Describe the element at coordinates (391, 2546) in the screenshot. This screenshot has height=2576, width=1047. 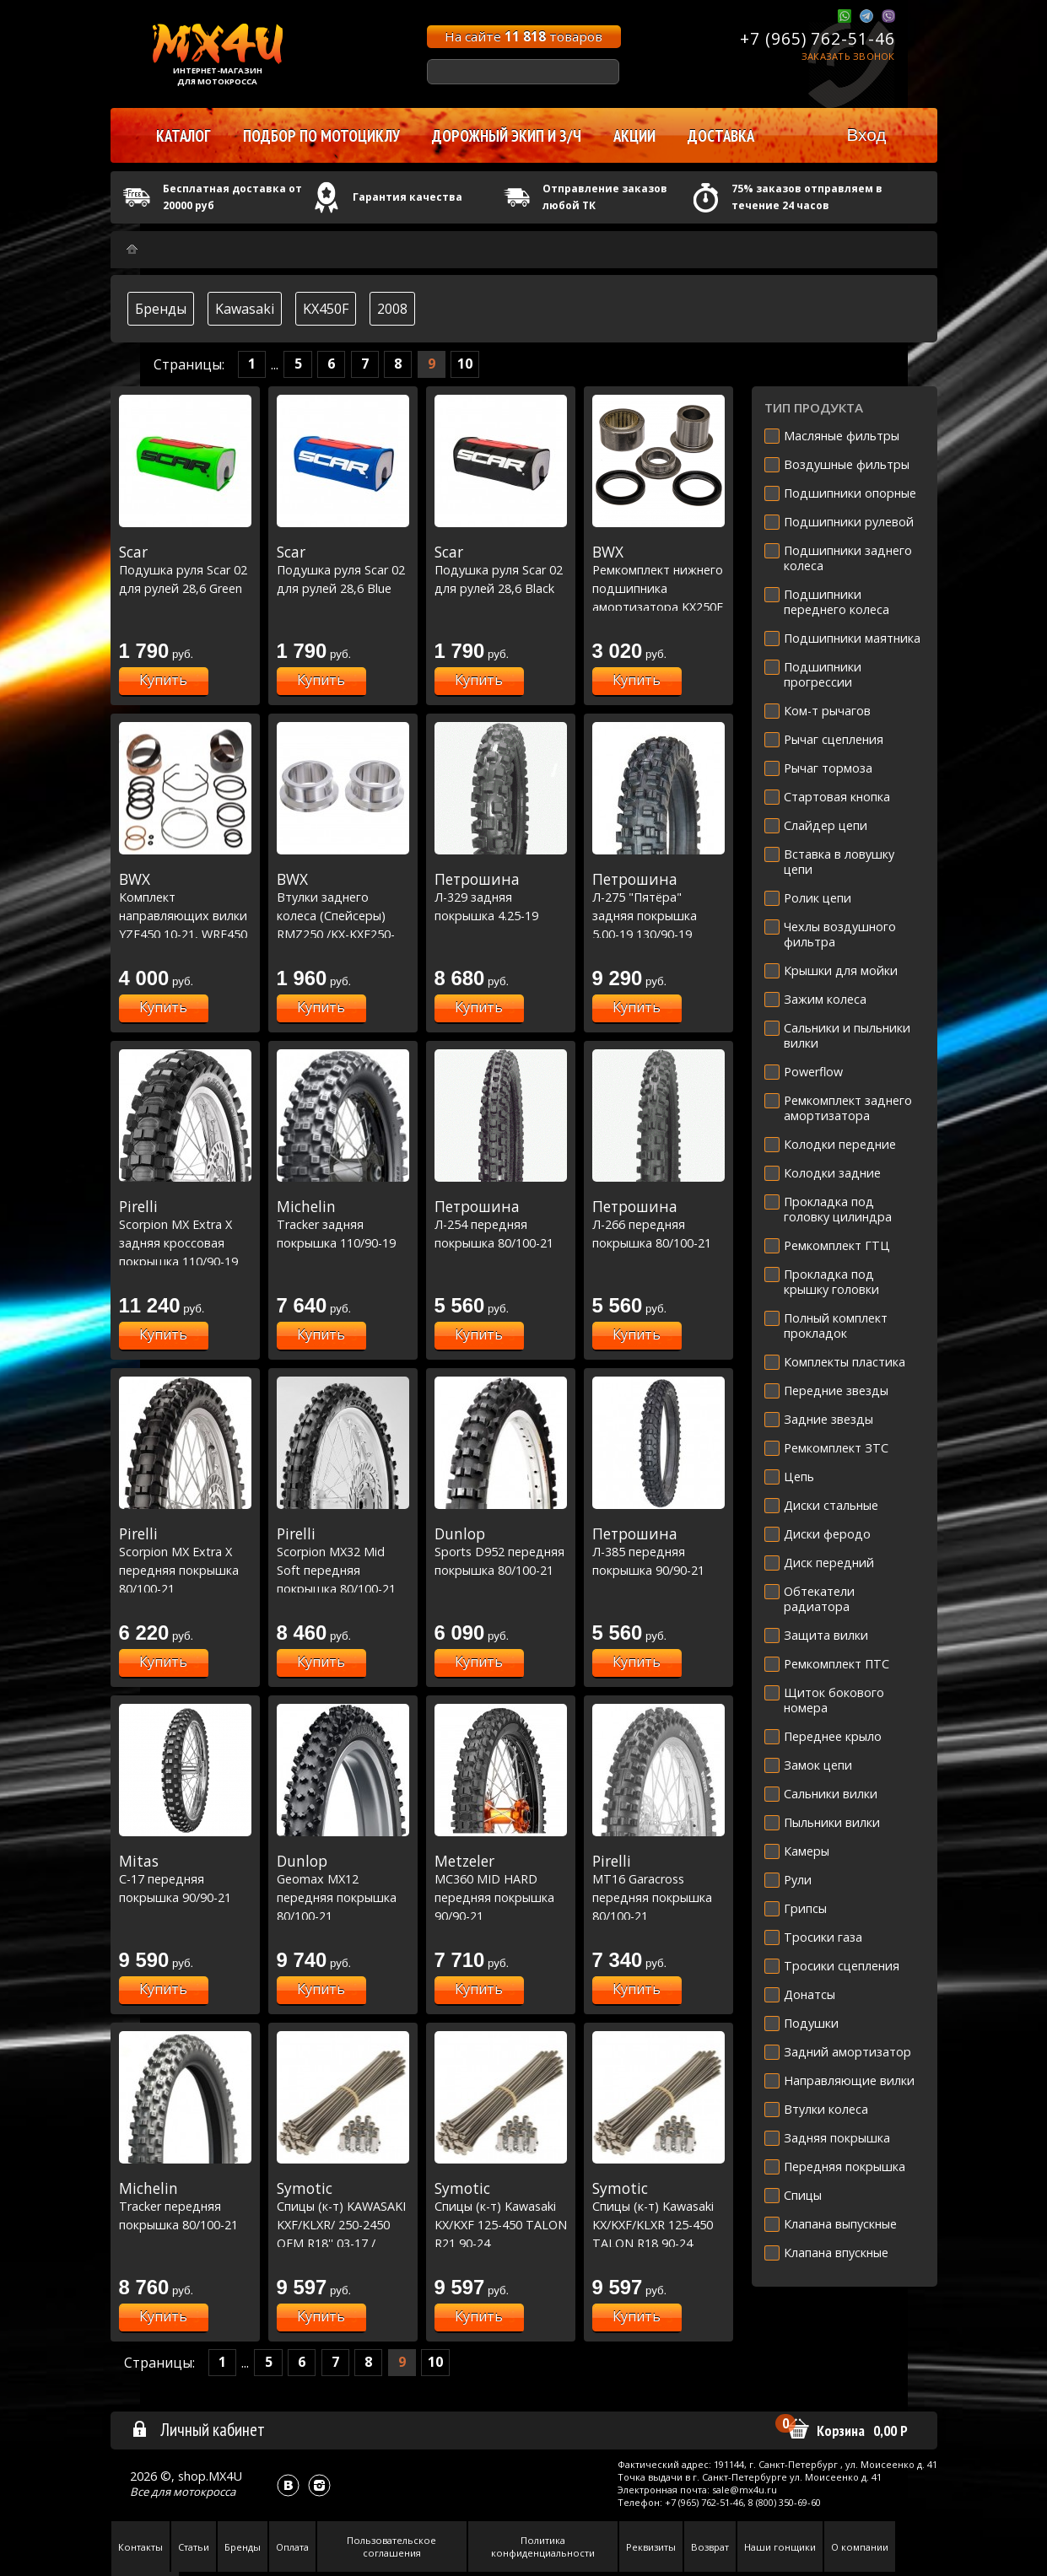
I see `Пользовательское соглашения` at that location.